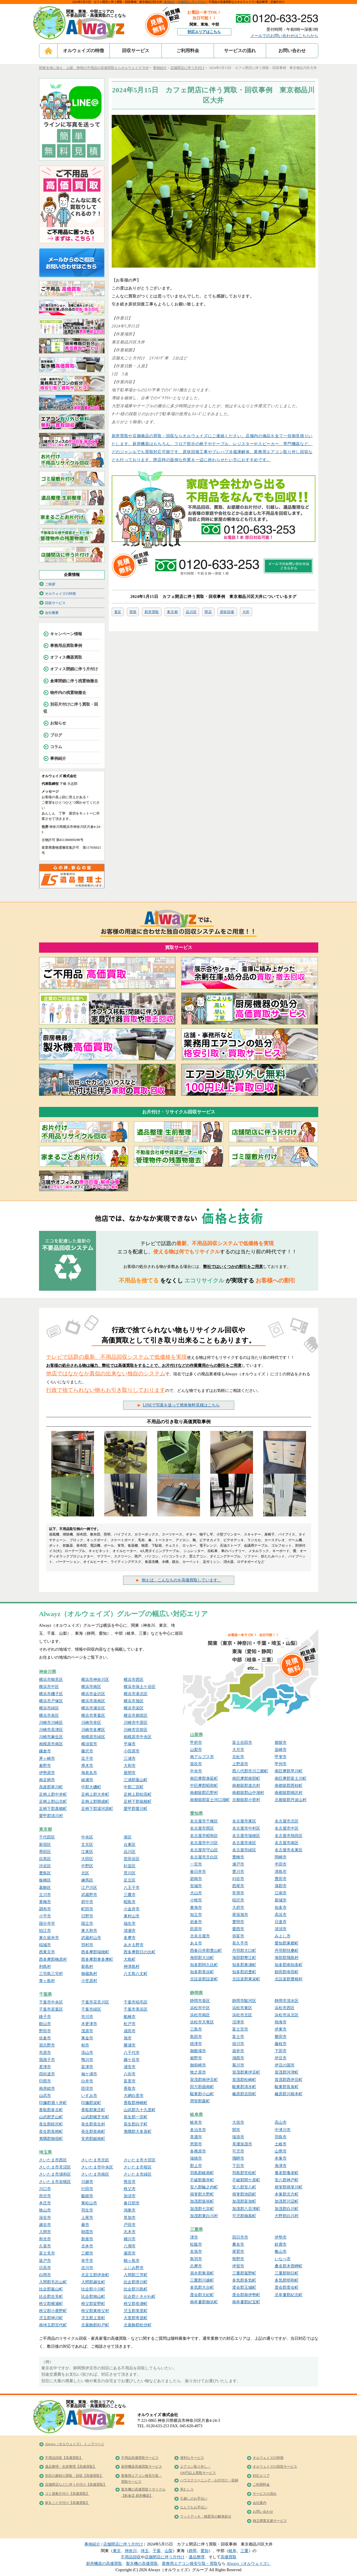  I want to click on 額田郡幸田町, so click(287, 1972).